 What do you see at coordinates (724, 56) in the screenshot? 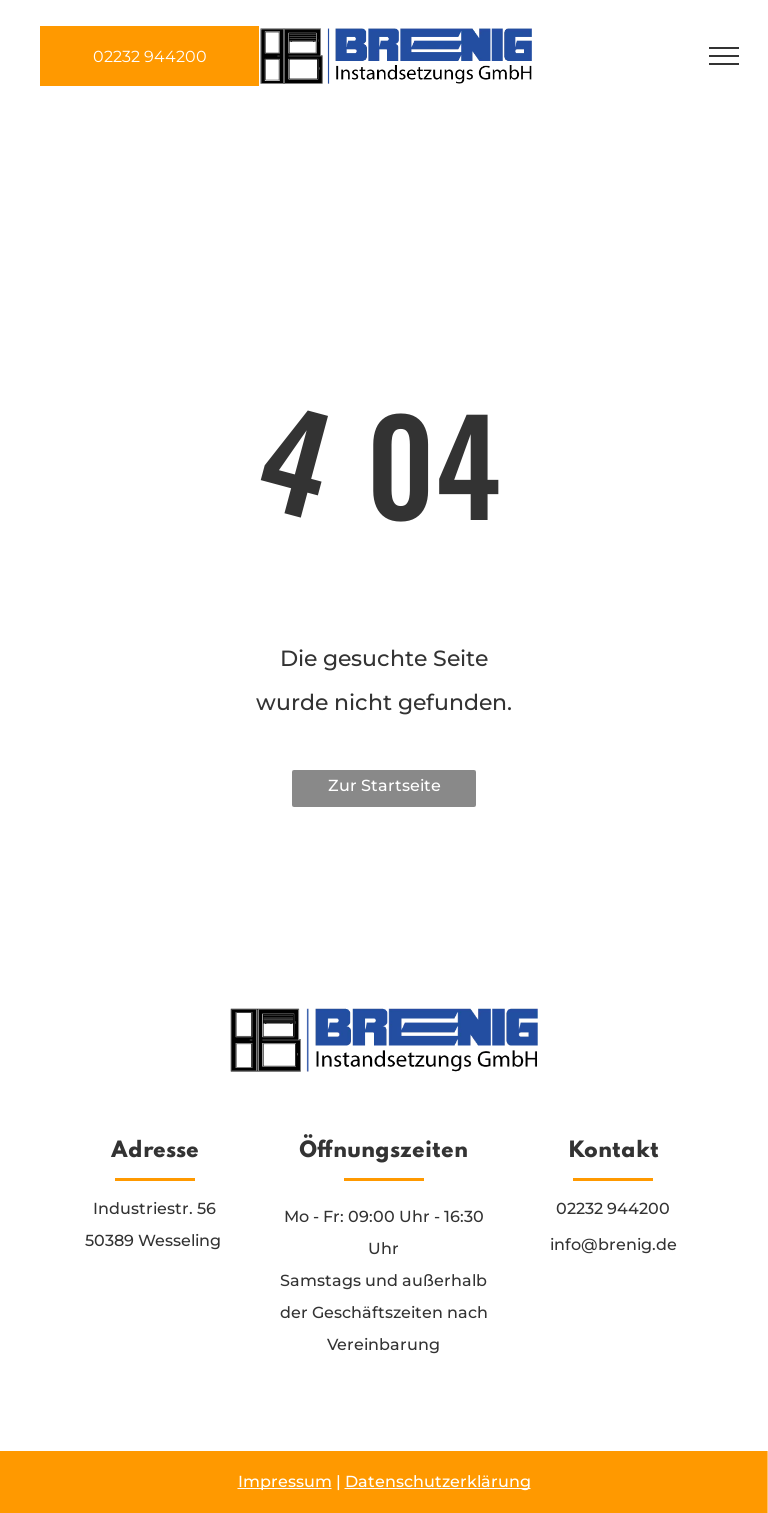
I see `[menu]` at bounding box center [724, 56].